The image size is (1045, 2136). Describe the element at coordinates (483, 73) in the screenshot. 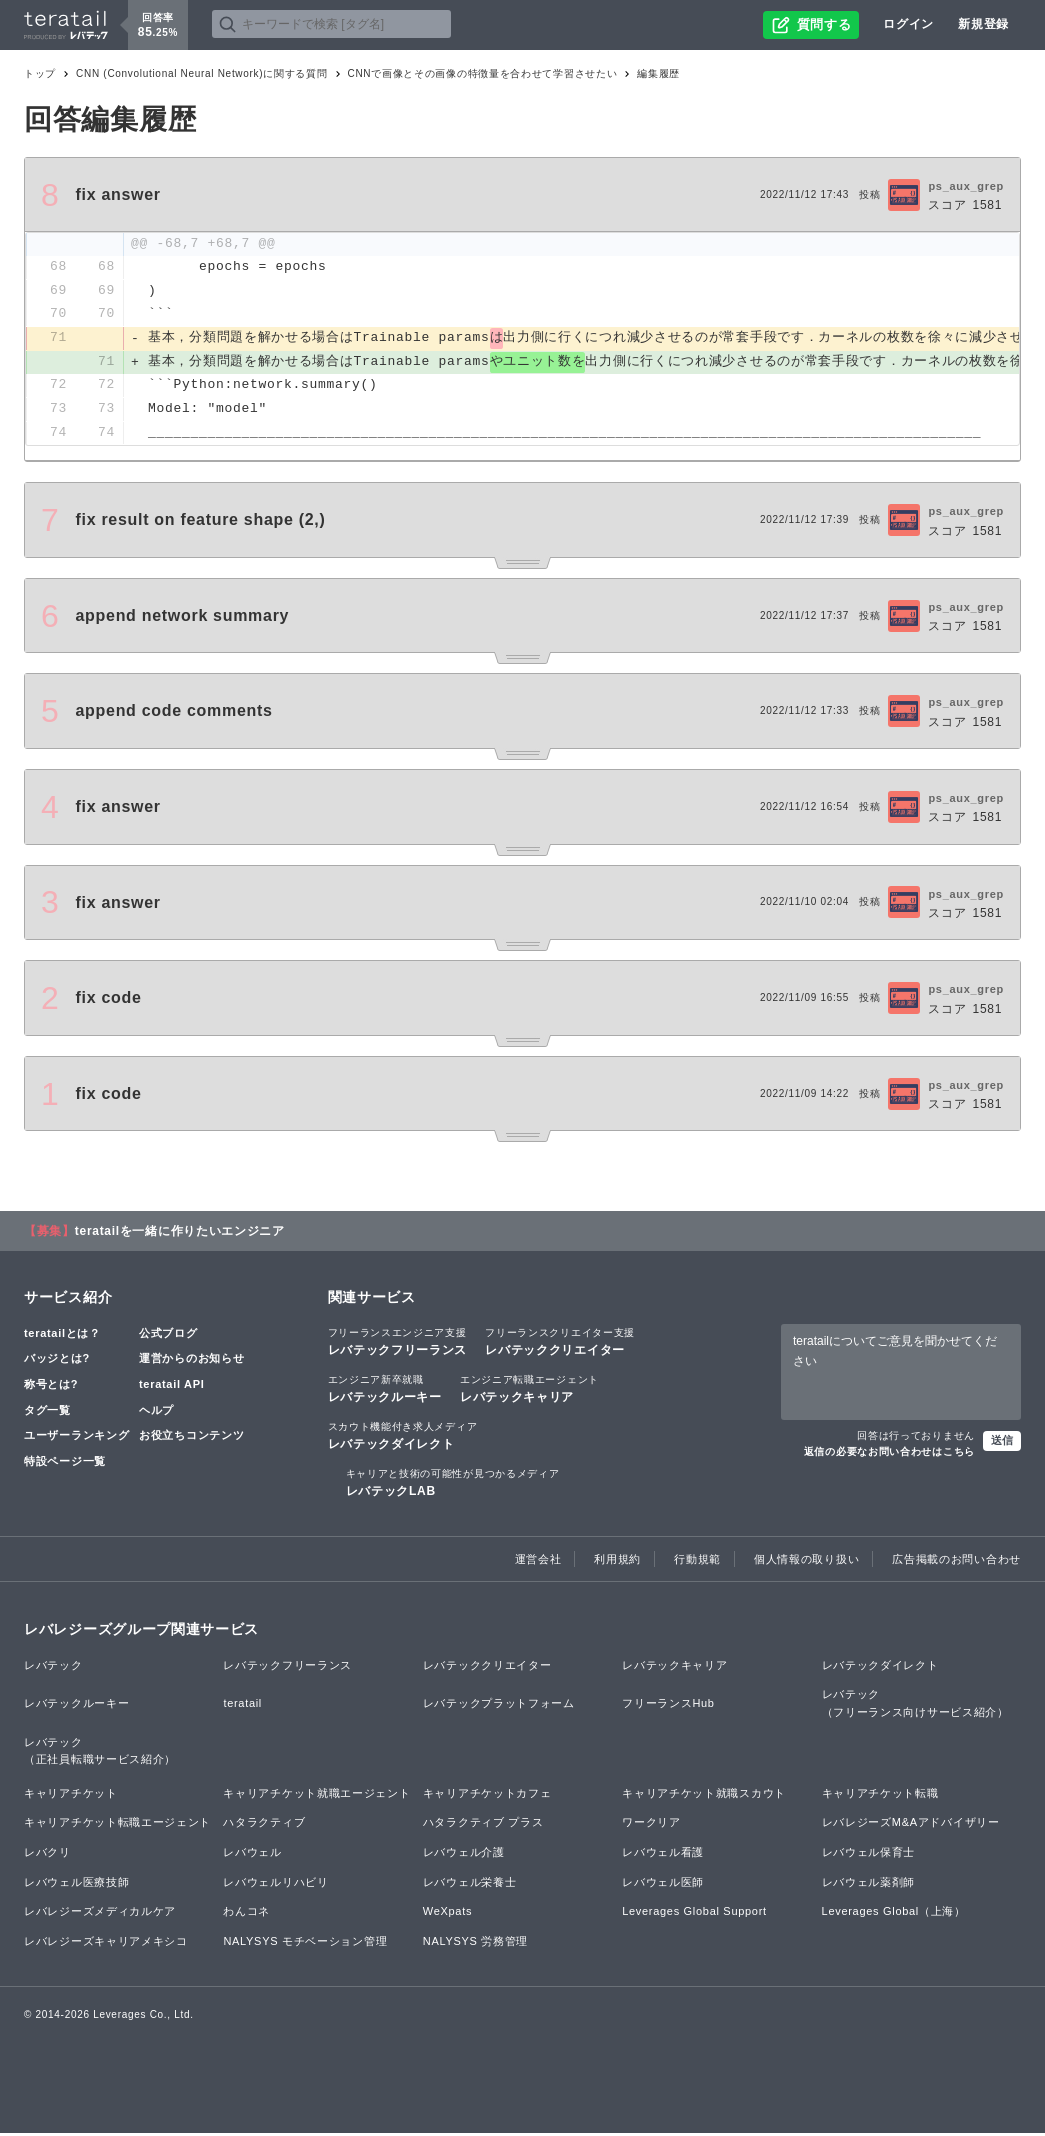

I see `CNNで画像とその画像の特徴量を合わせて学習させたい` at that location.